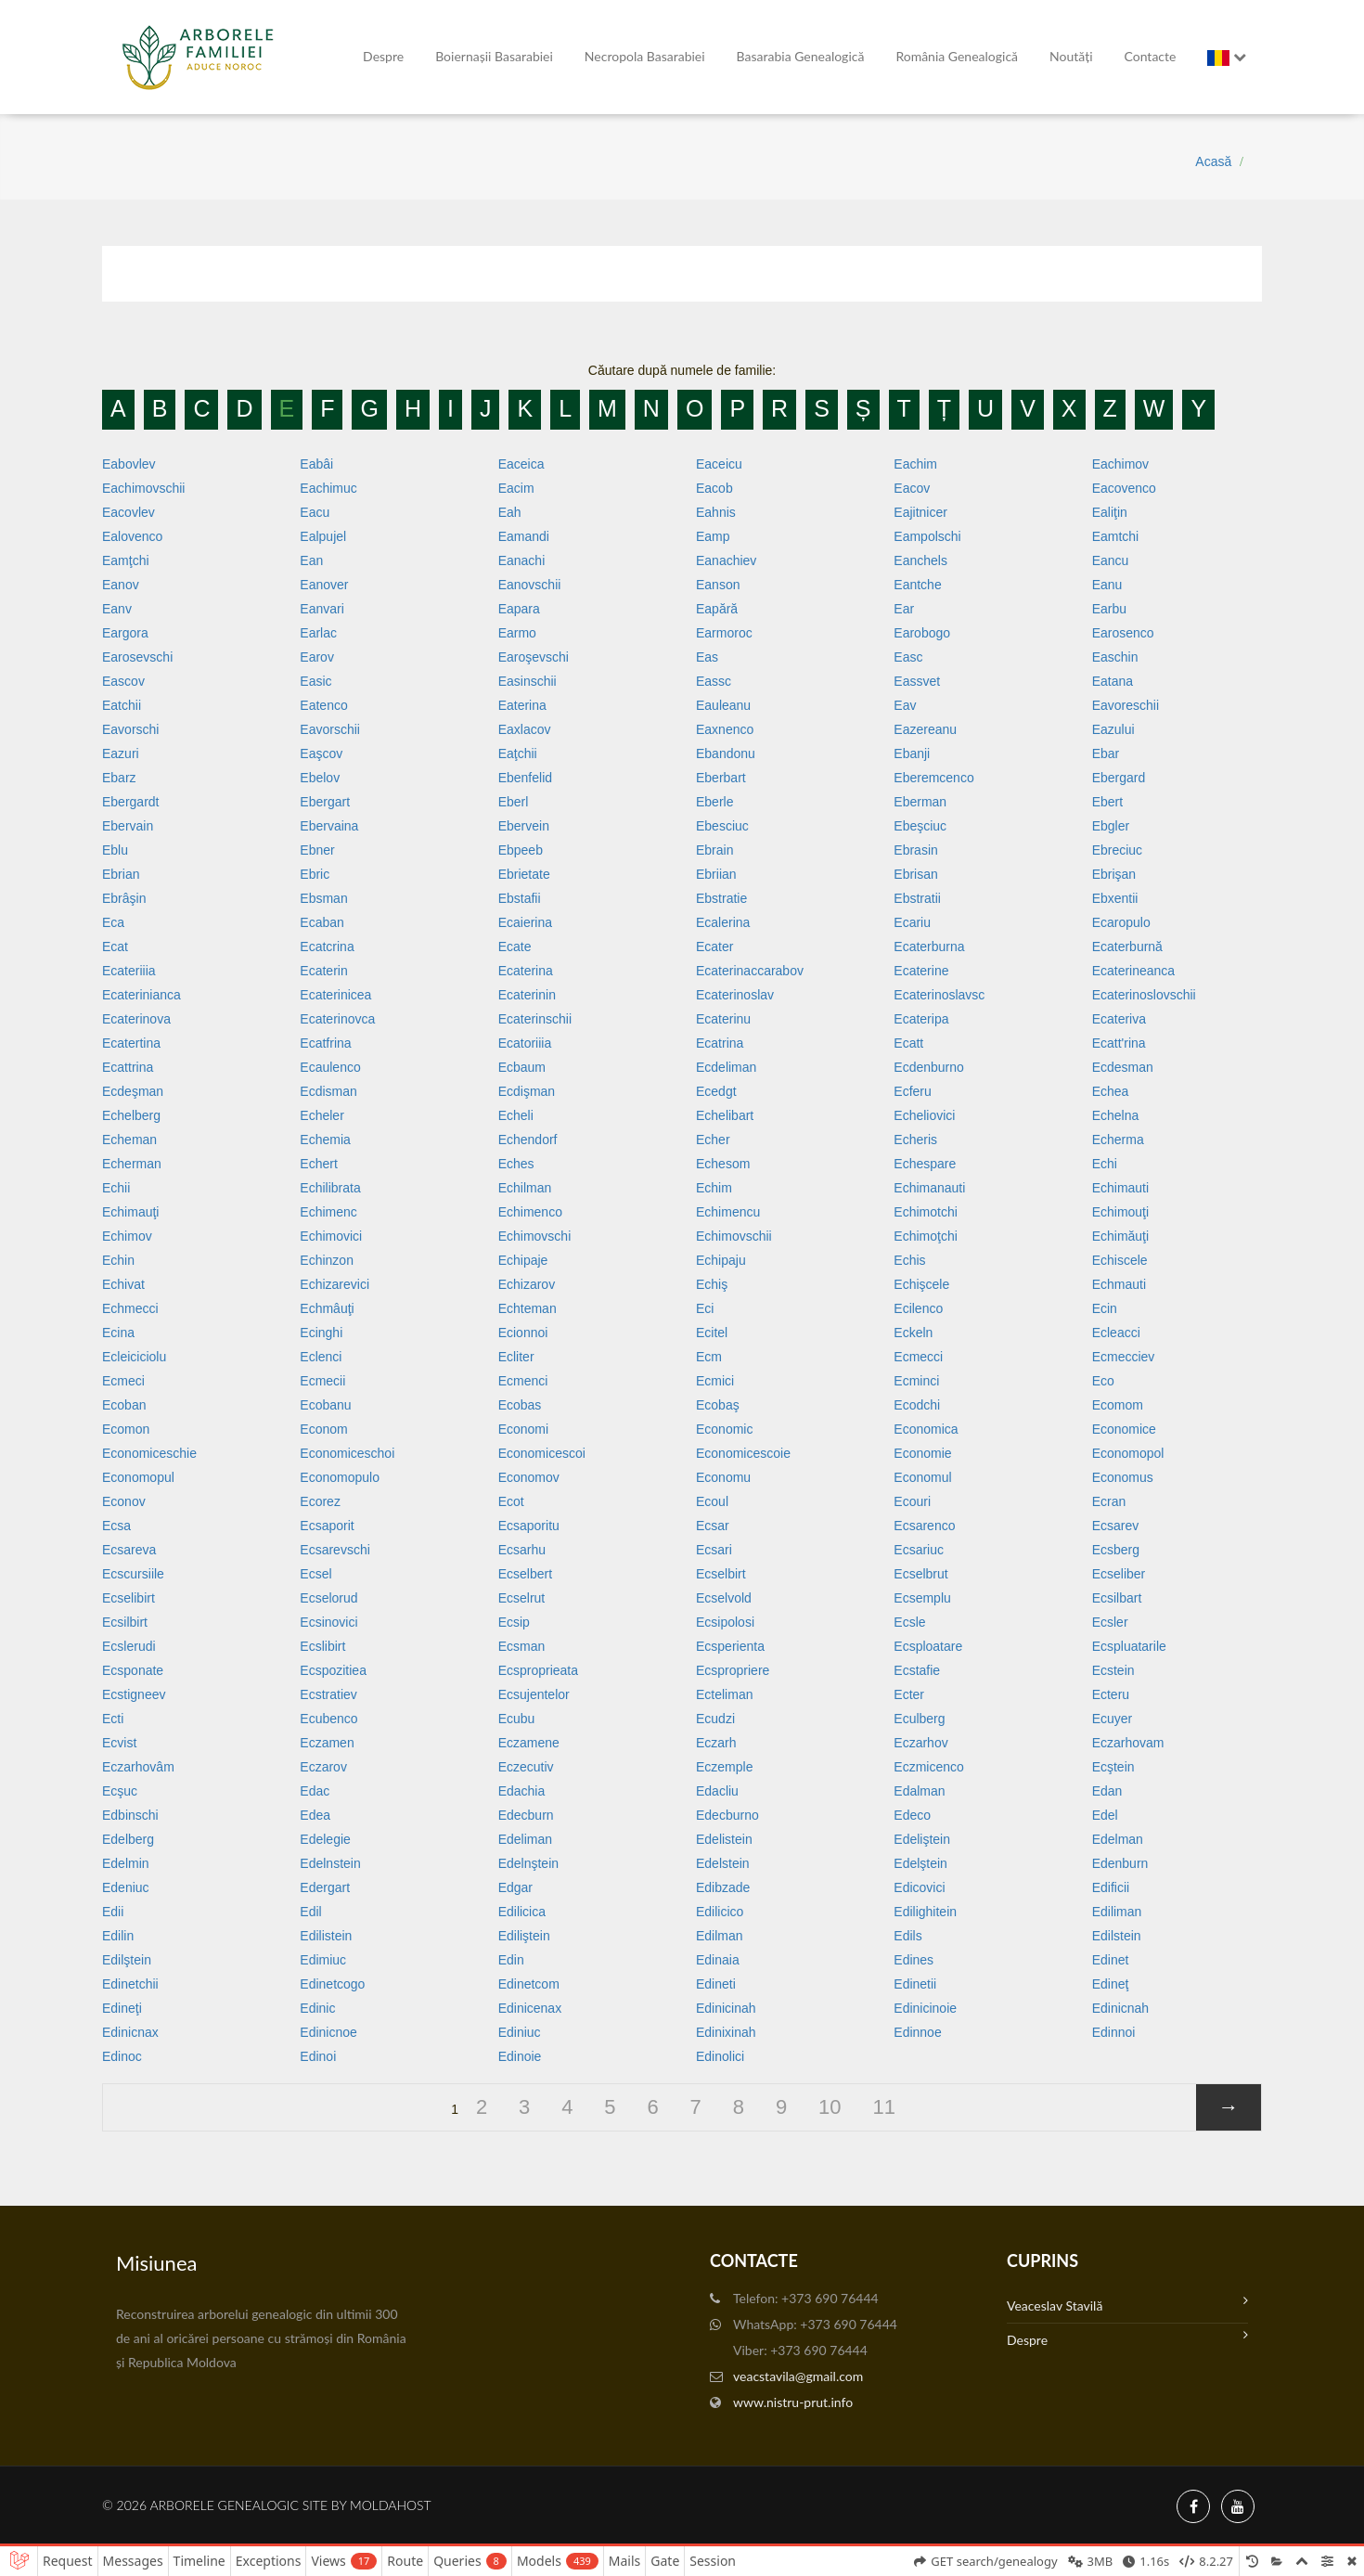  I want to click on Econov, so click(124, 1501).